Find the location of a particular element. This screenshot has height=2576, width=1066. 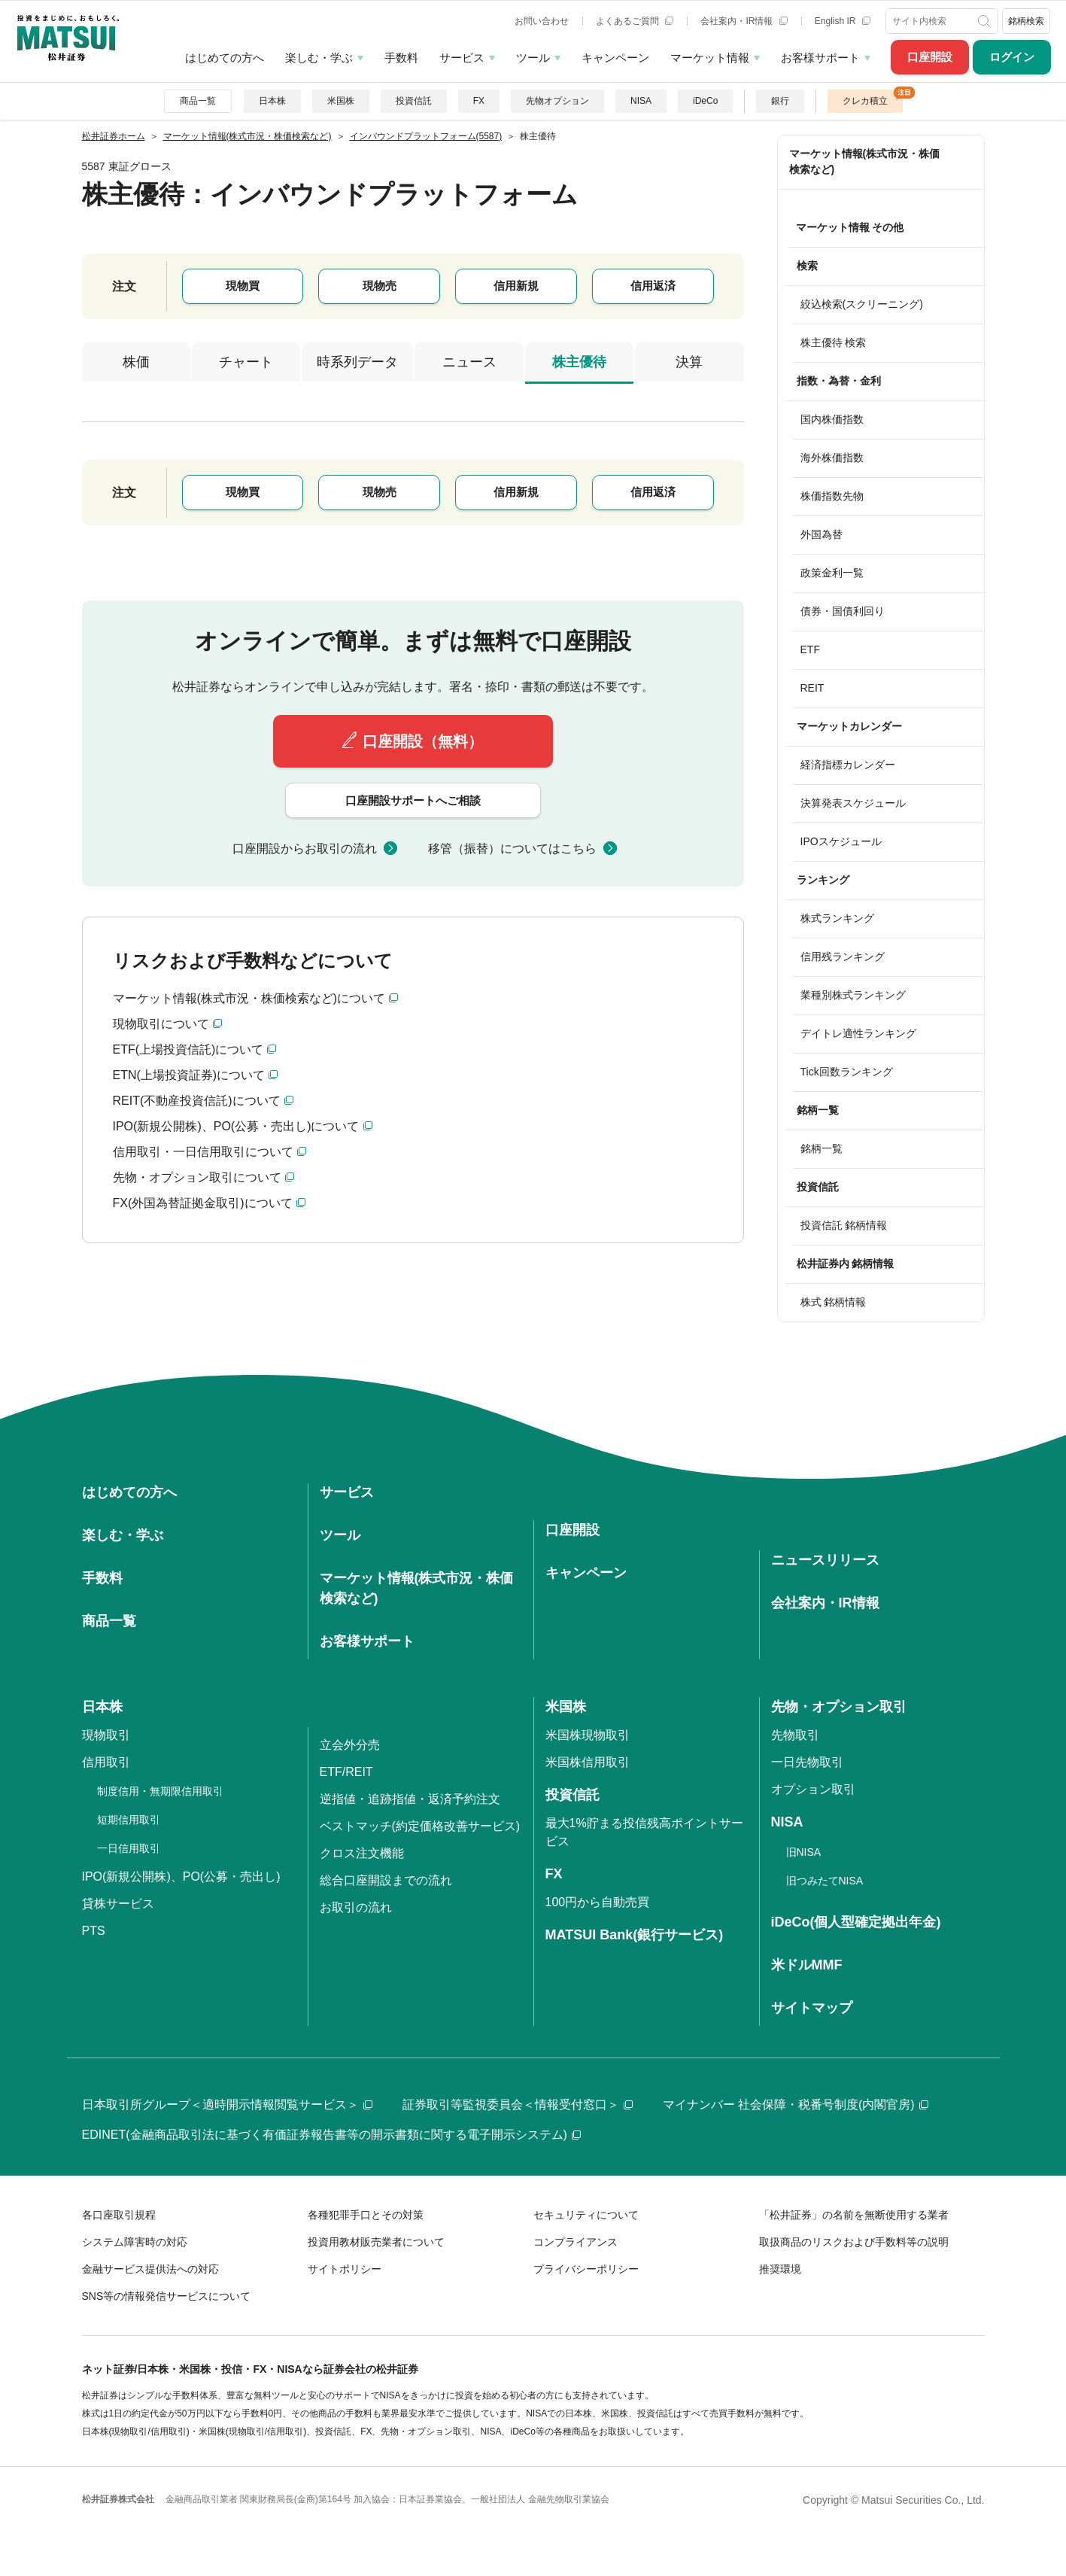

SNS等の情報発信サービスについて is located at coordinates (166, 2296).